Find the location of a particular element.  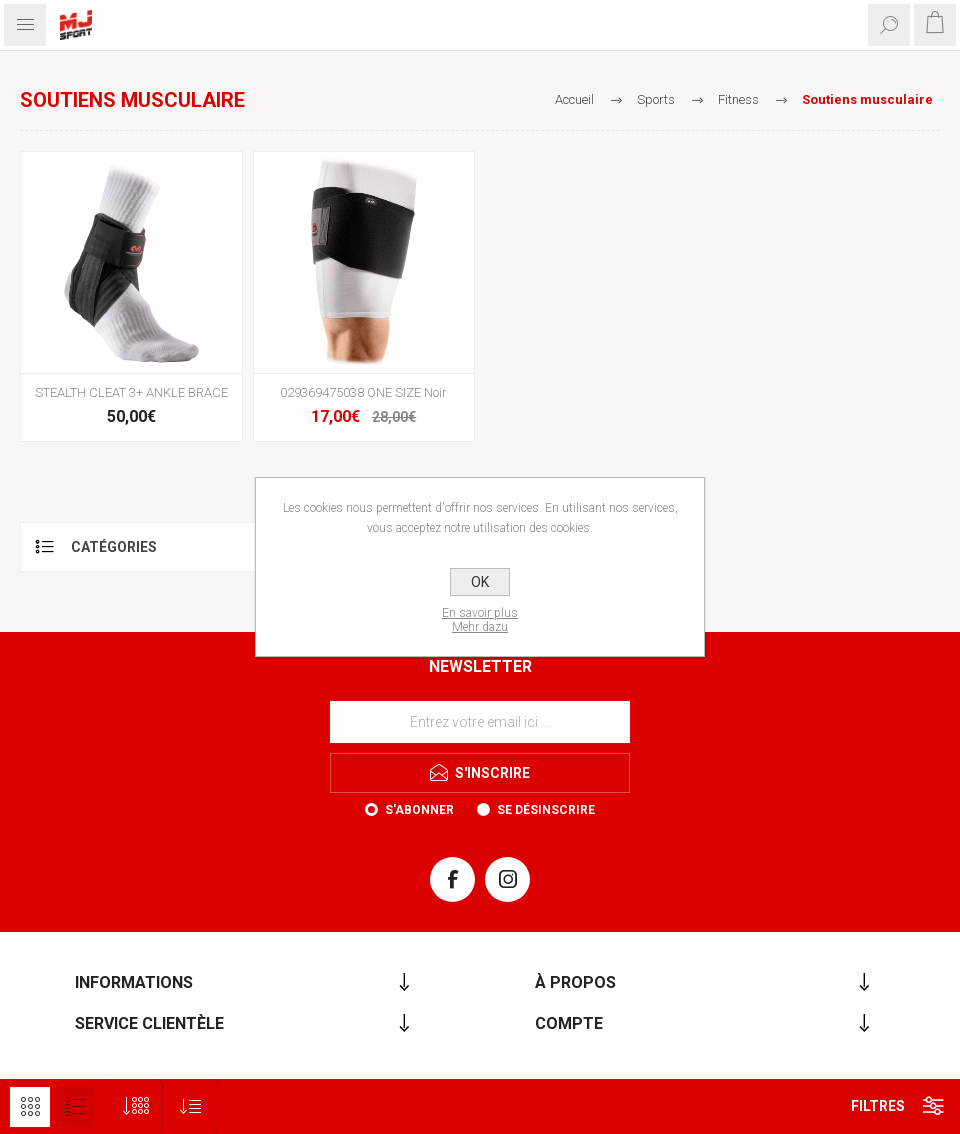

S'abonner is located at coordinates (419, 810).